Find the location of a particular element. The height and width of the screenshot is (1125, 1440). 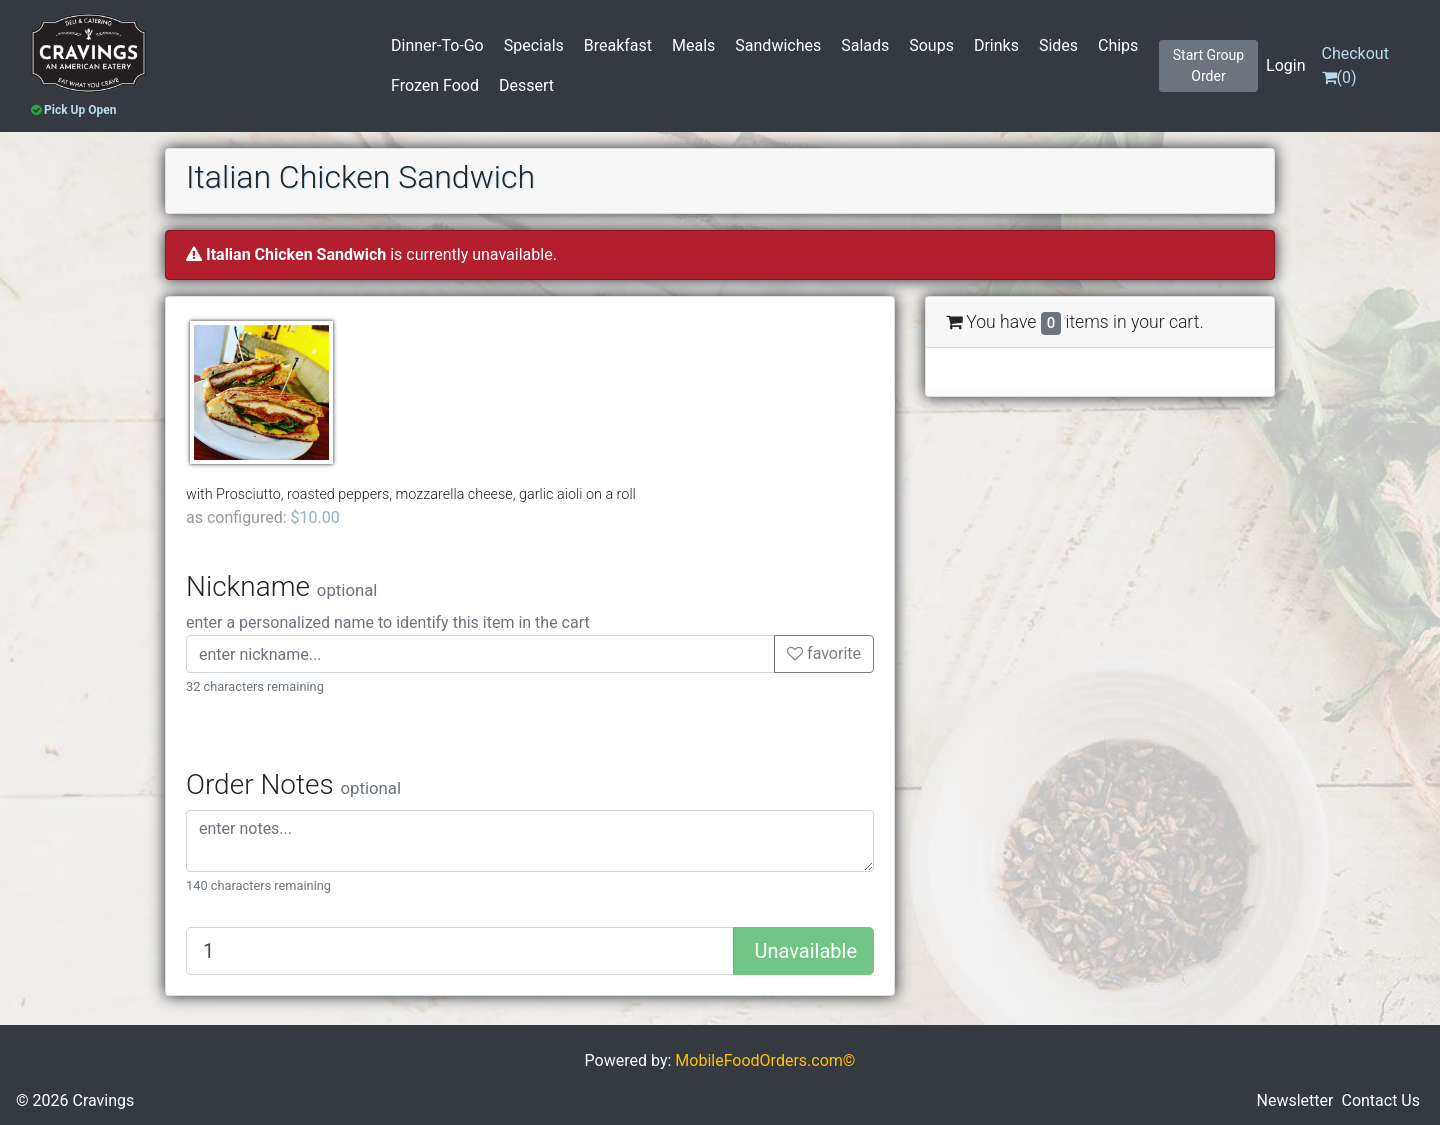

Order Notes is located at coordinates (293, 784).